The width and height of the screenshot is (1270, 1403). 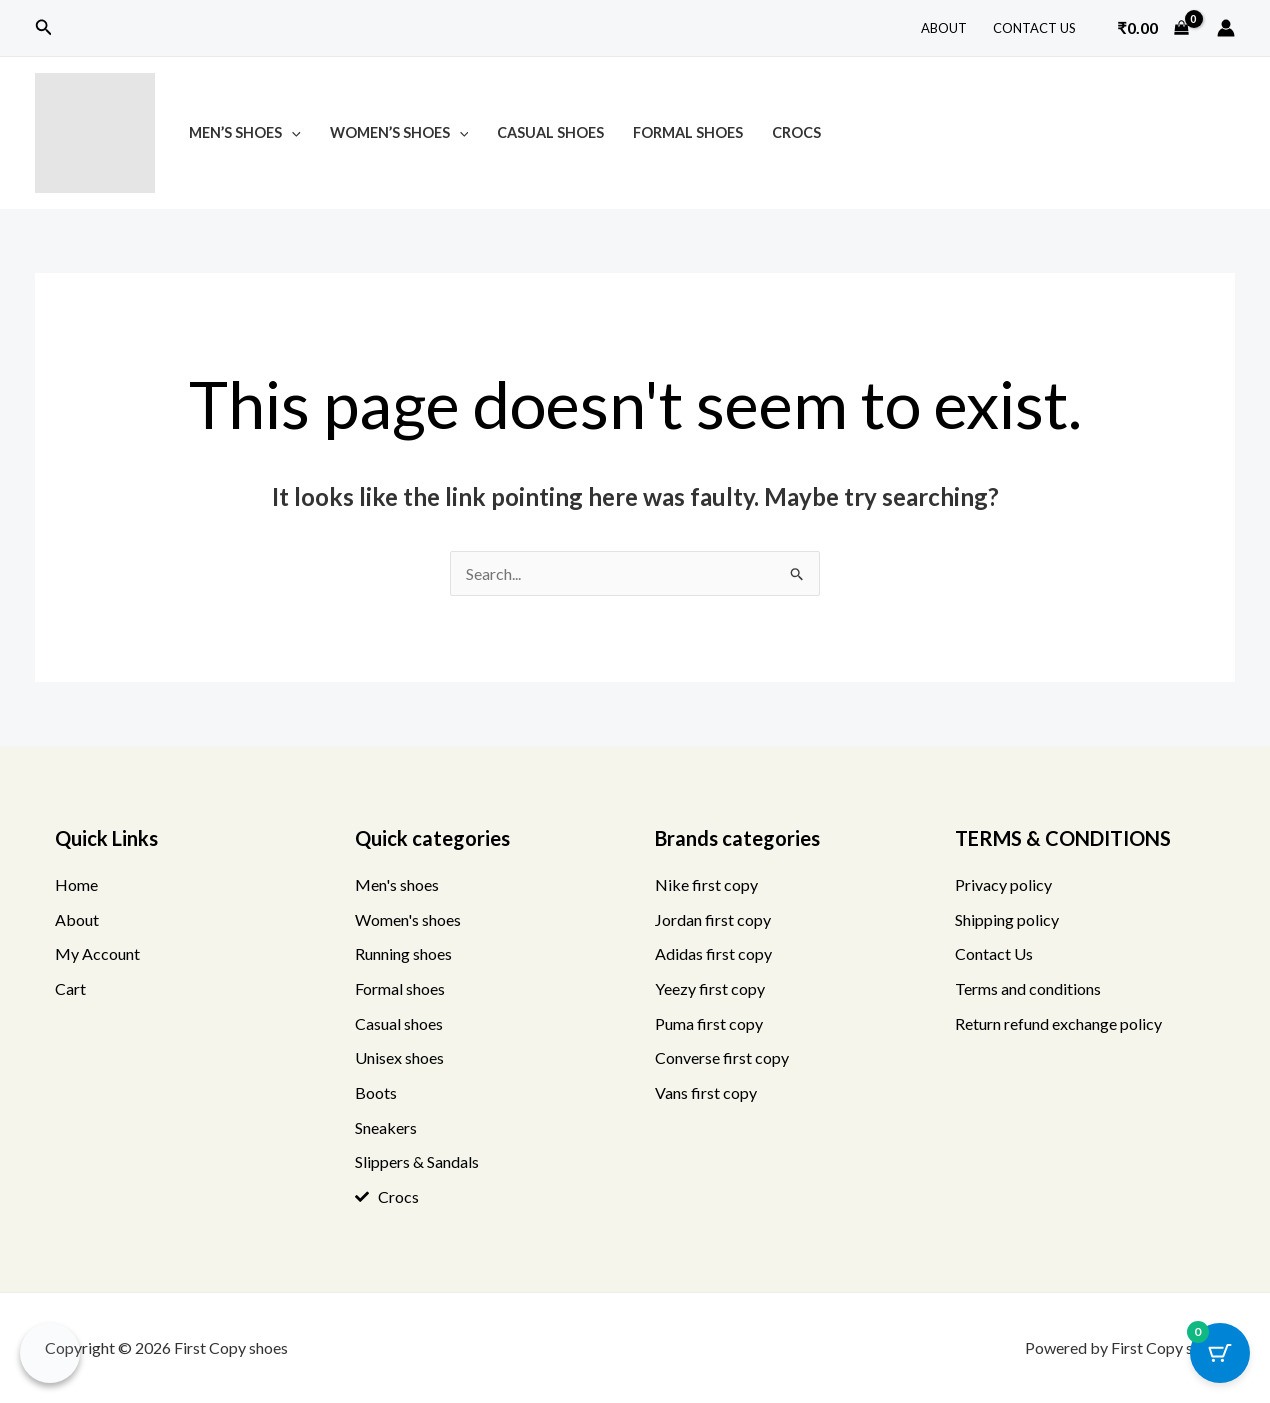 What do you see at coordinates (550, 132) in the screenshot?
I see `Casual Shoes` at bounding box center [550, 132].